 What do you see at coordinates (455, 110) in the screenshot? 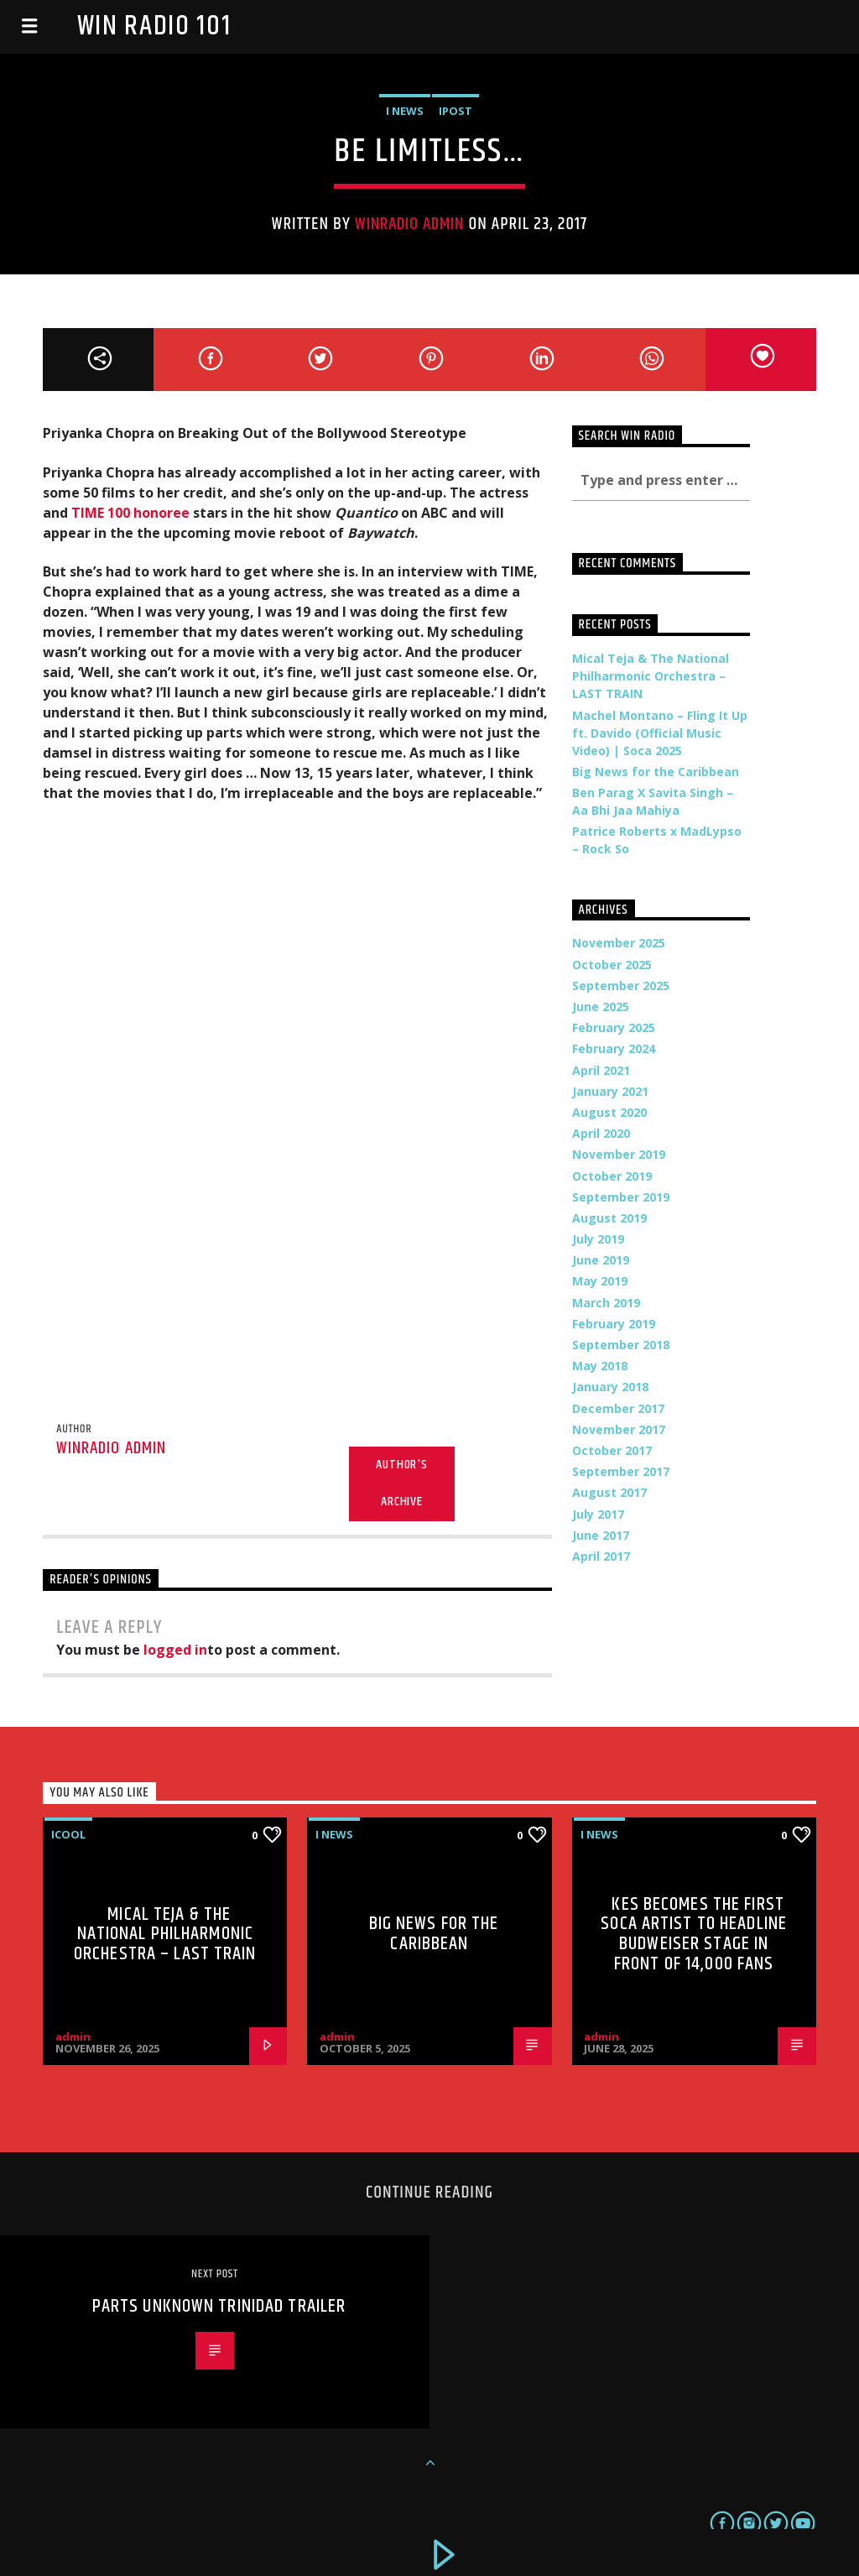
I see `iPost` at bounding box center [455, 110].